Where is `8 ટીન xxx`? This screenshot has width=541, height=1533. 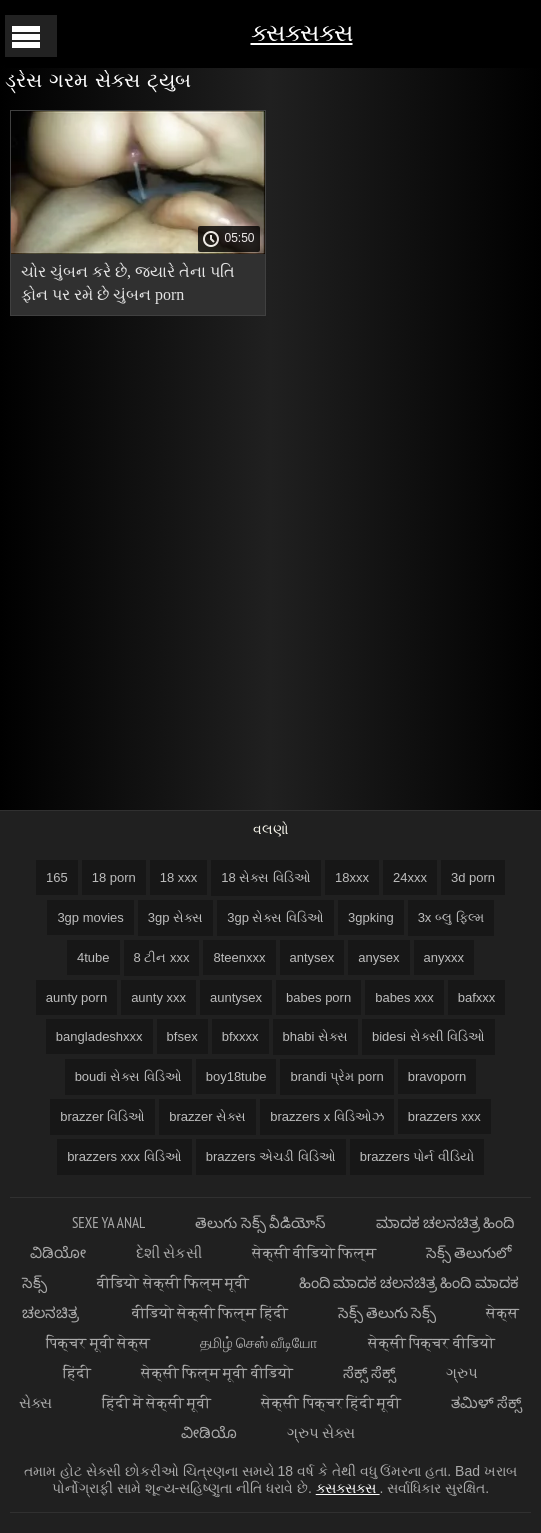
8 ટીન xxx is located at coordinates (162, 957).